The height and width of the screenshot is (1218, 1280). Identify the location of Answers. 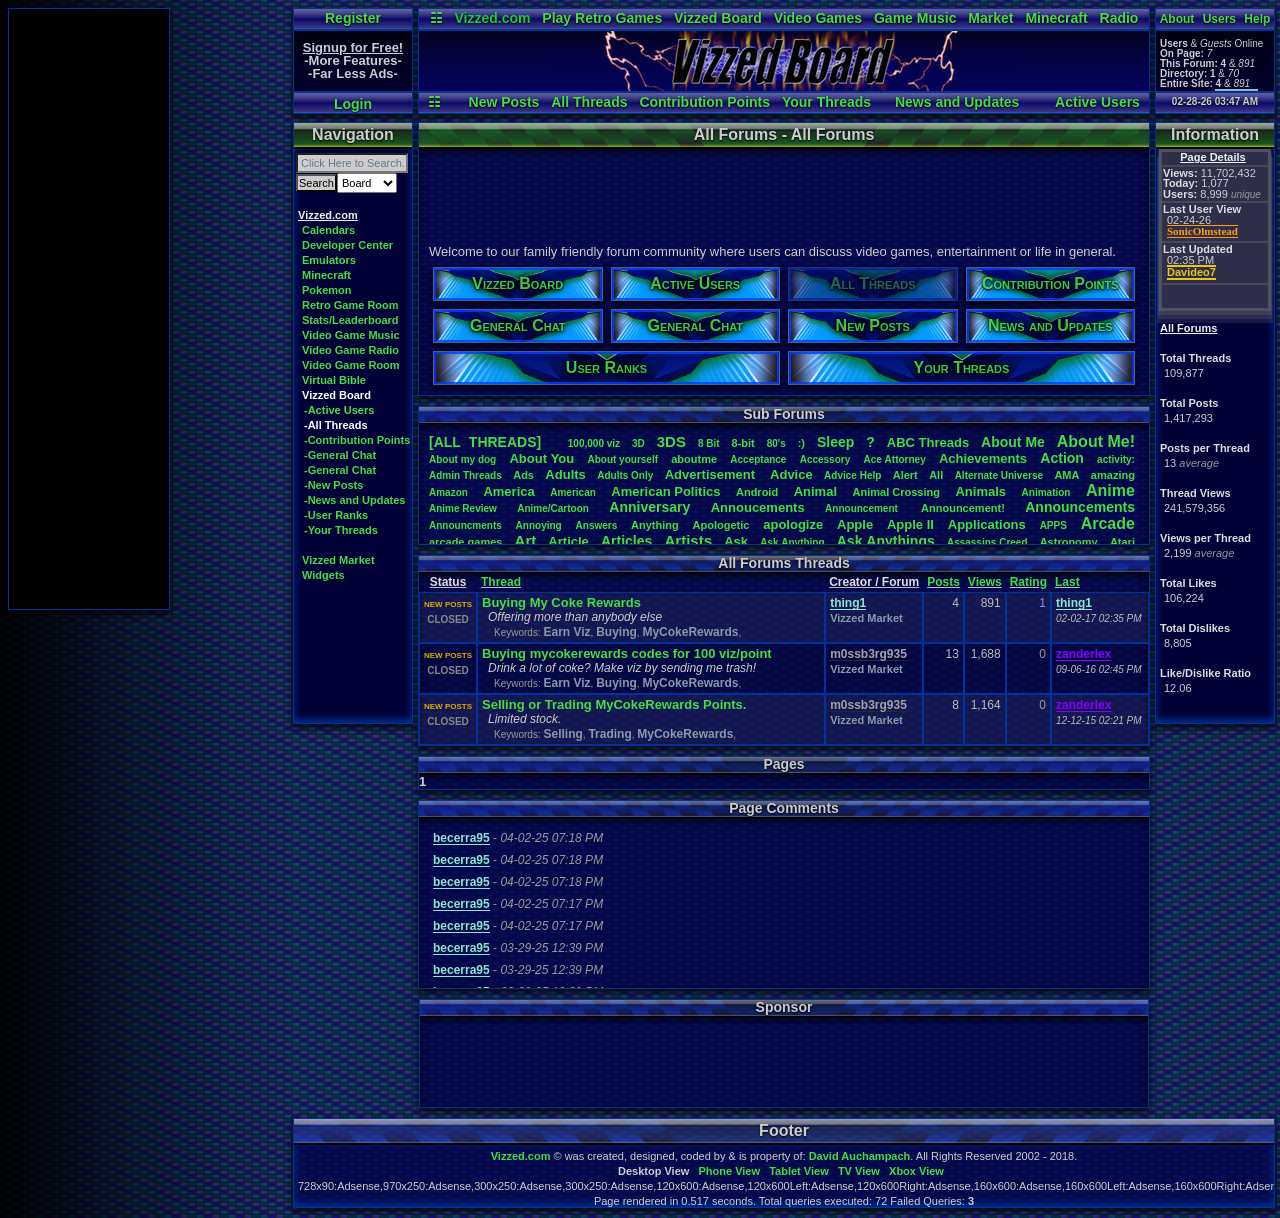
(597, 525).